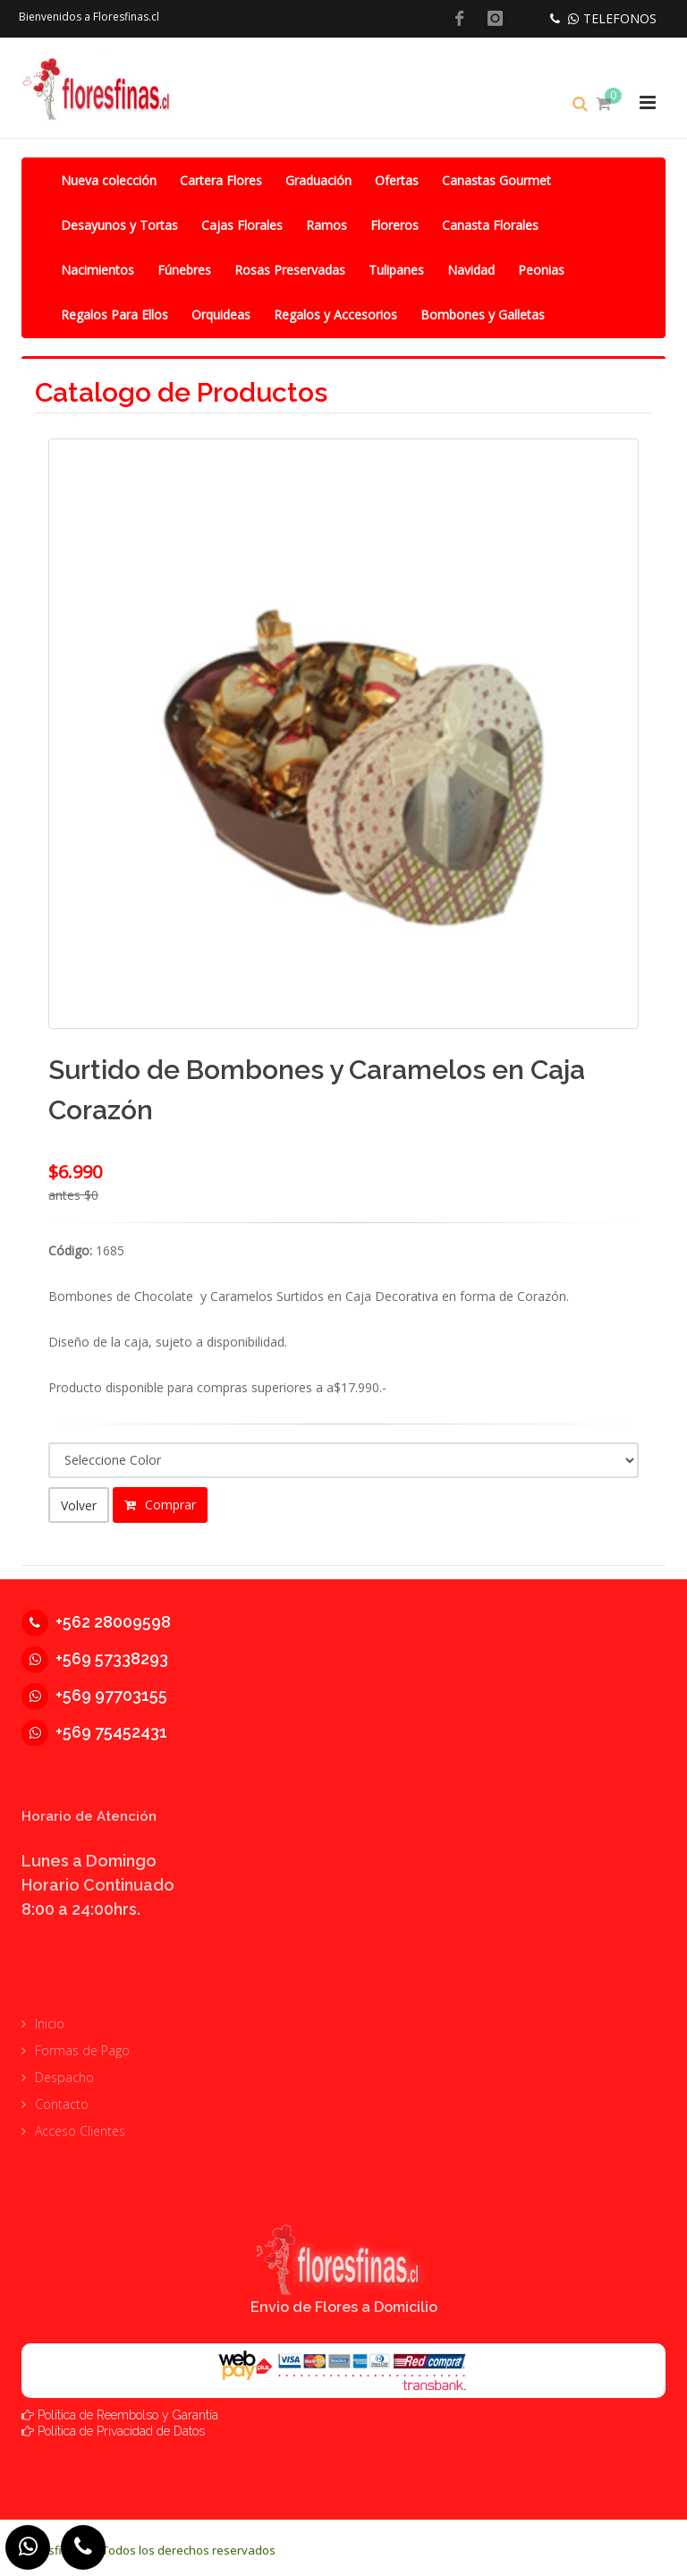 This screenshot has width=687, height=2576. Describe the element at coordinates (160, 1504) in the screenshot. I see `Comprar` at that location.